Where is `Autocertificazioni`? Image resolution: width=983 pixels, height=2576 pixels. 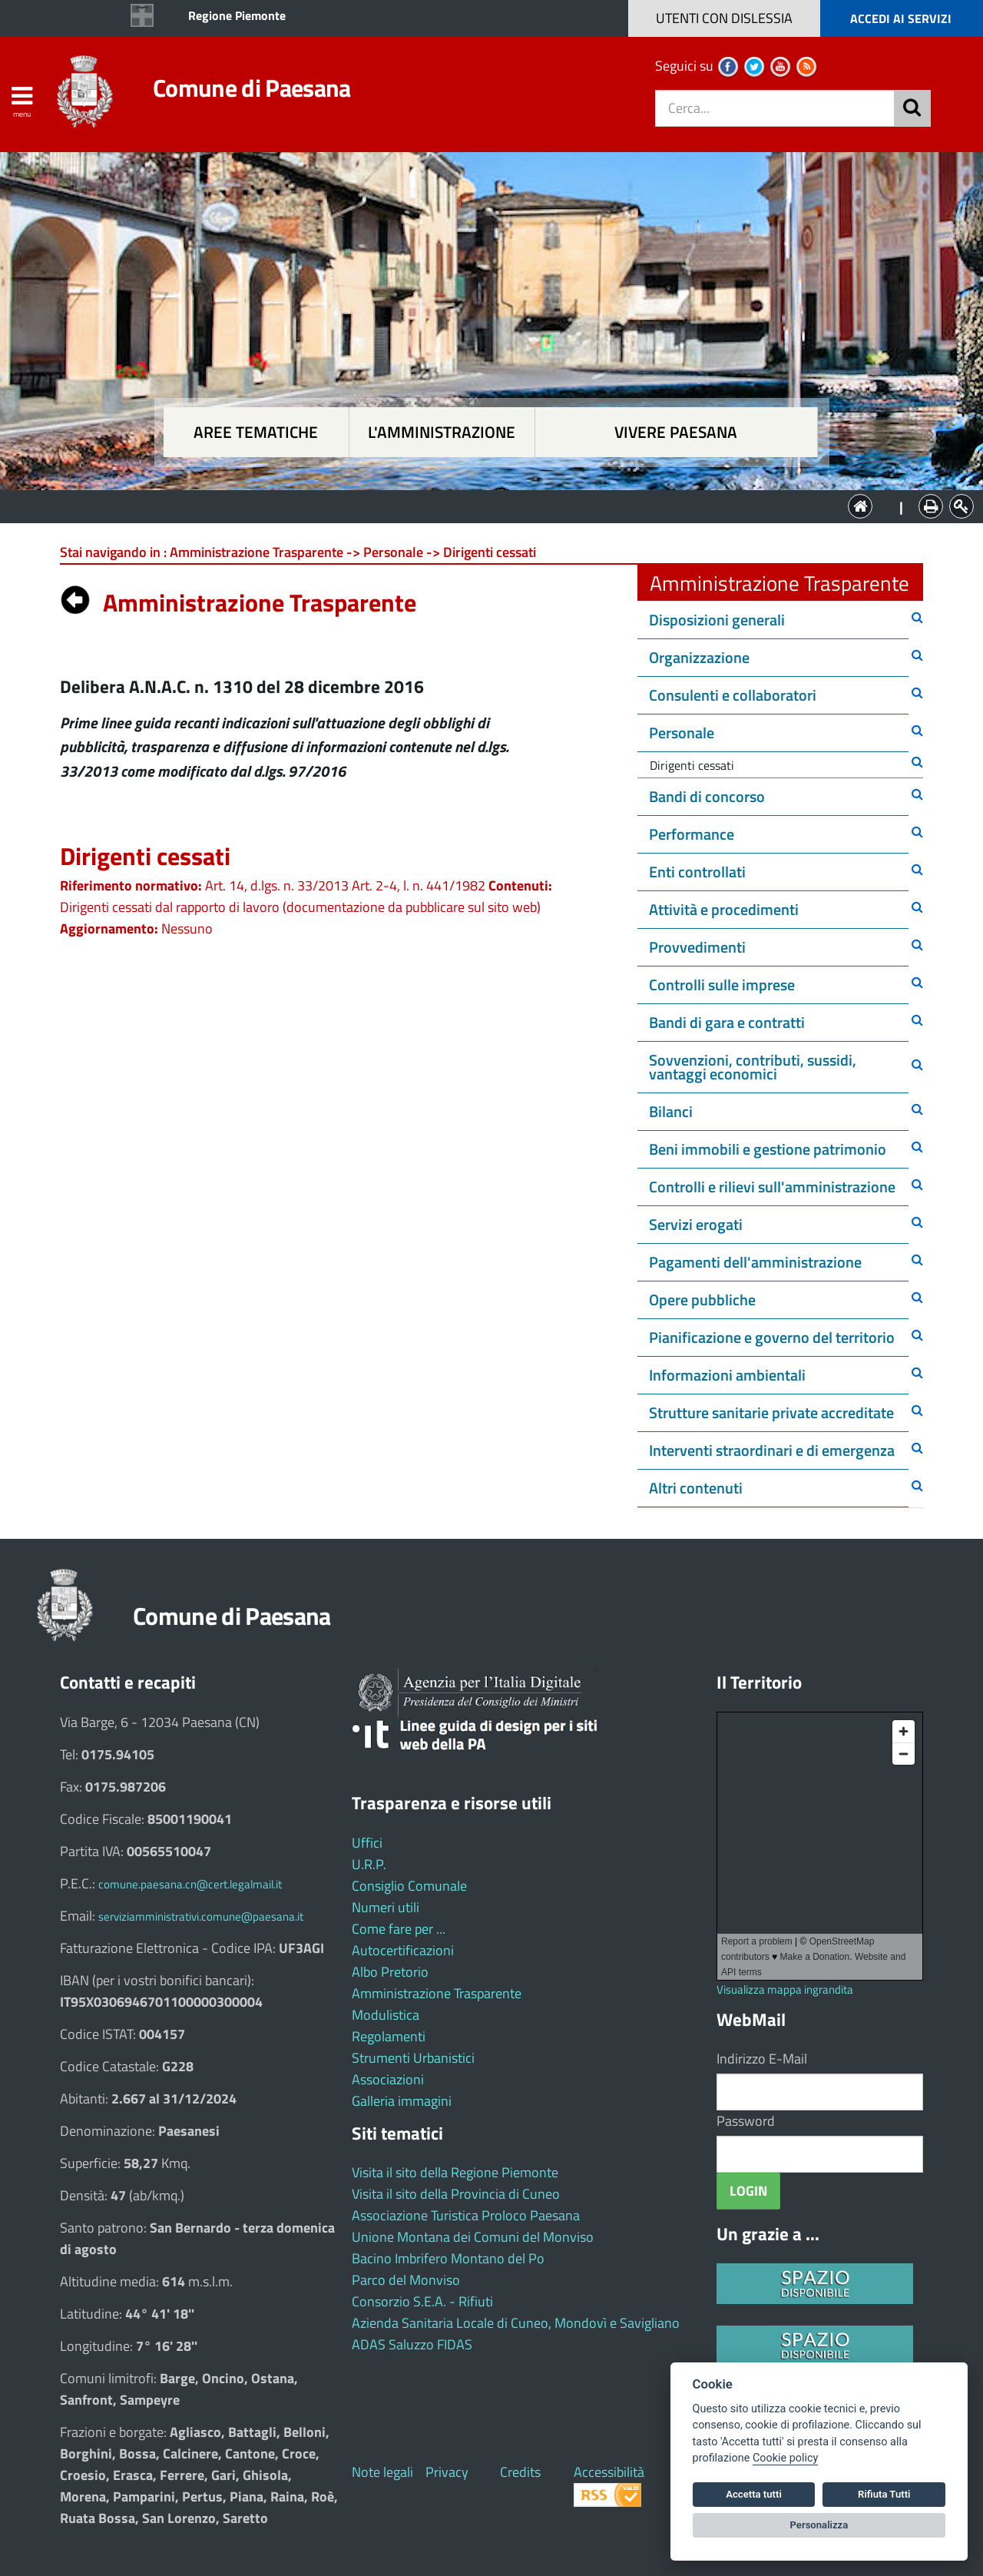
Autocertificazioni is located at coordinates (403, 1950).